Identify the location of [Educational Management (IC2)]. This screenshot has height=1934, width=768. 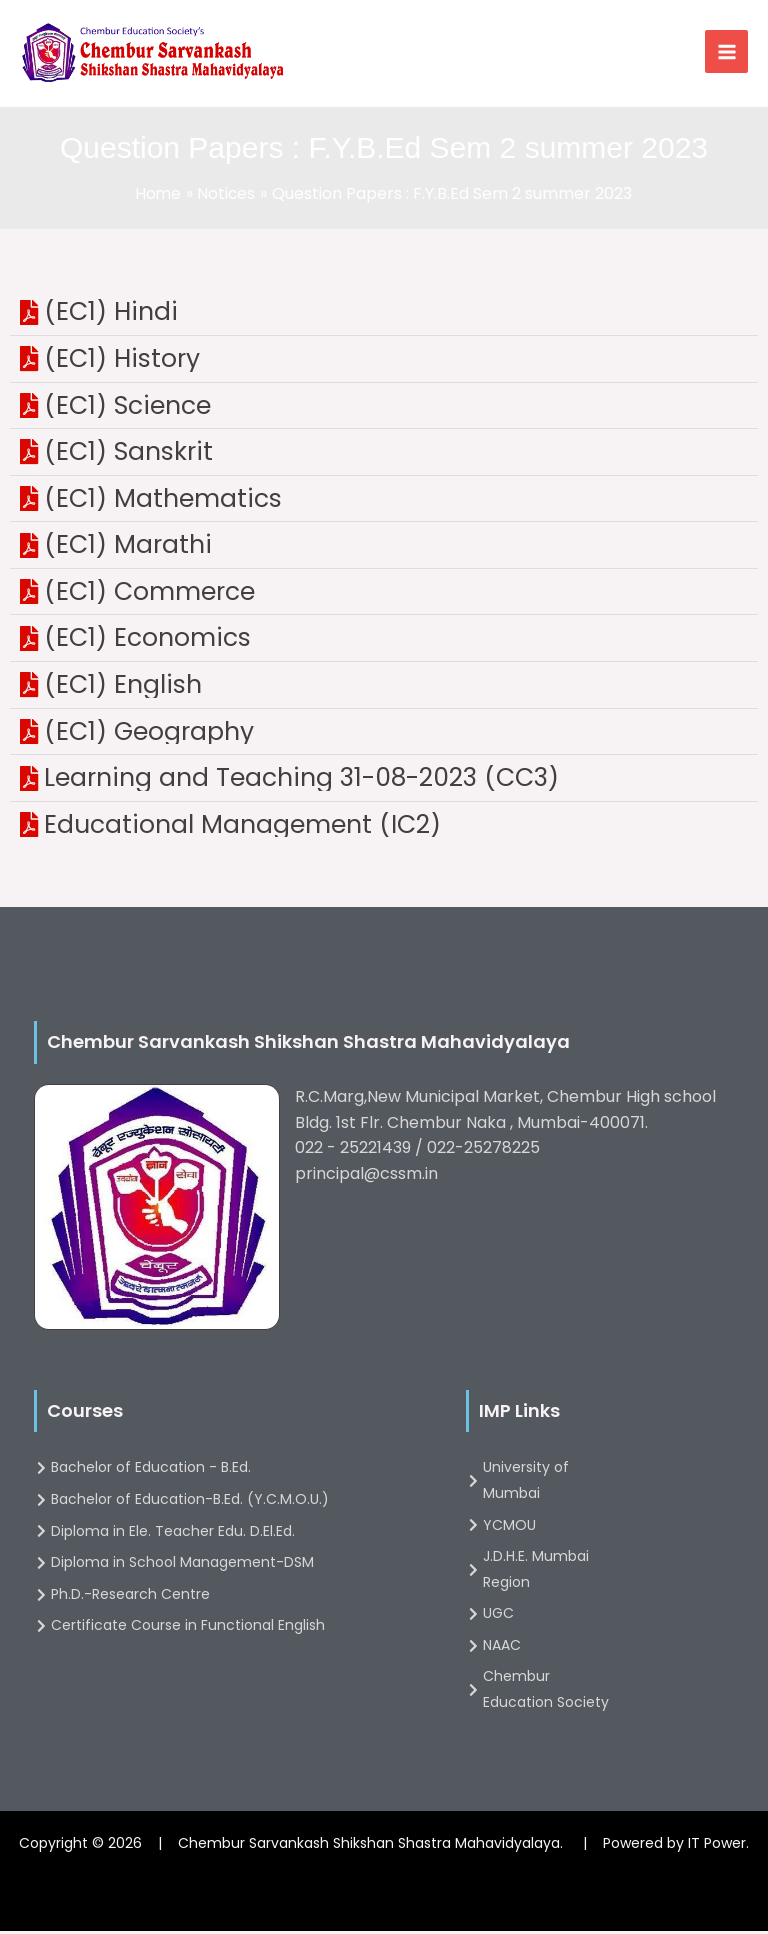
(384, 828).